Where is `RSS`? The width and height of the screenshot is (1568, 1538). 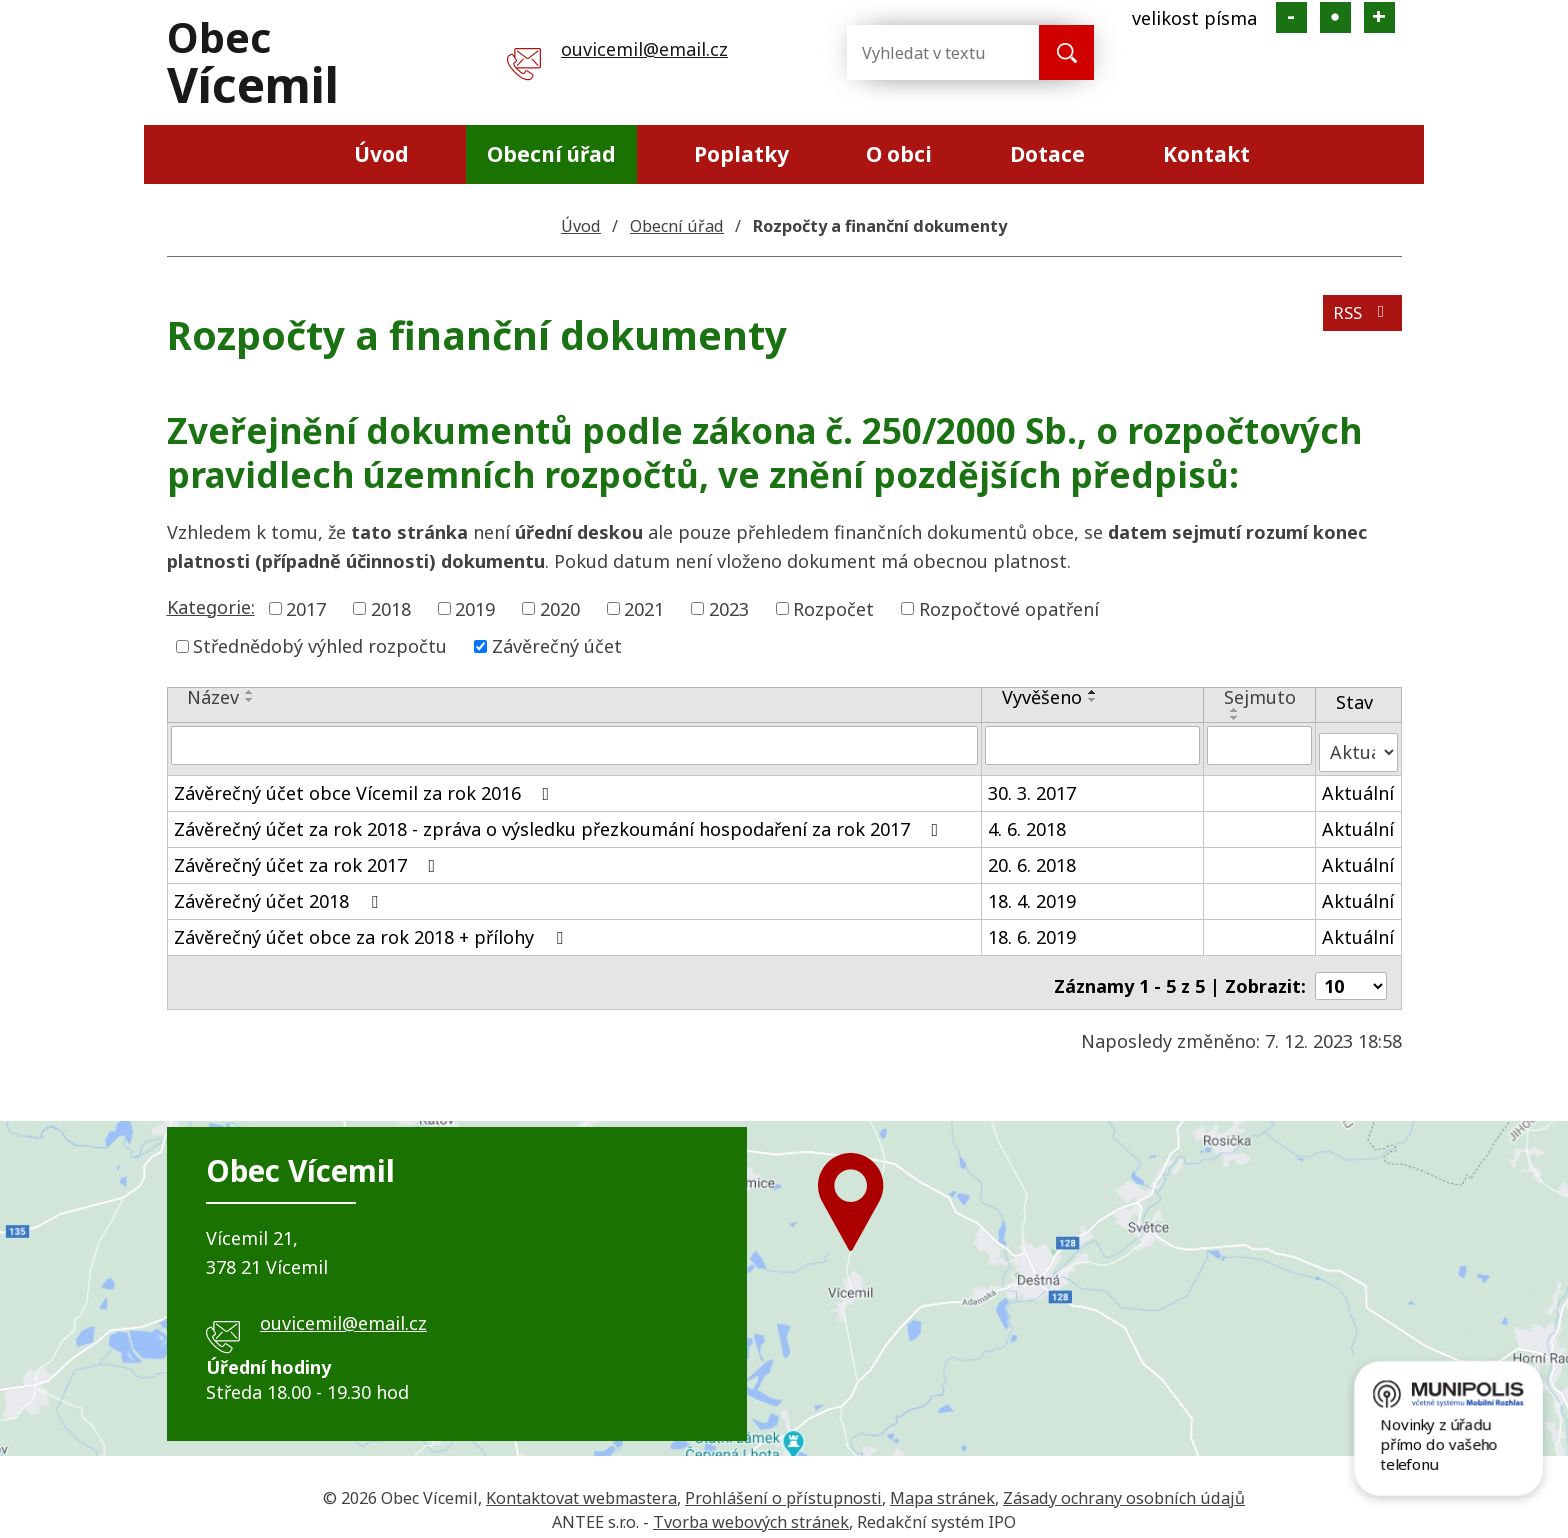 RSS is located at coordinates (1359, 320).